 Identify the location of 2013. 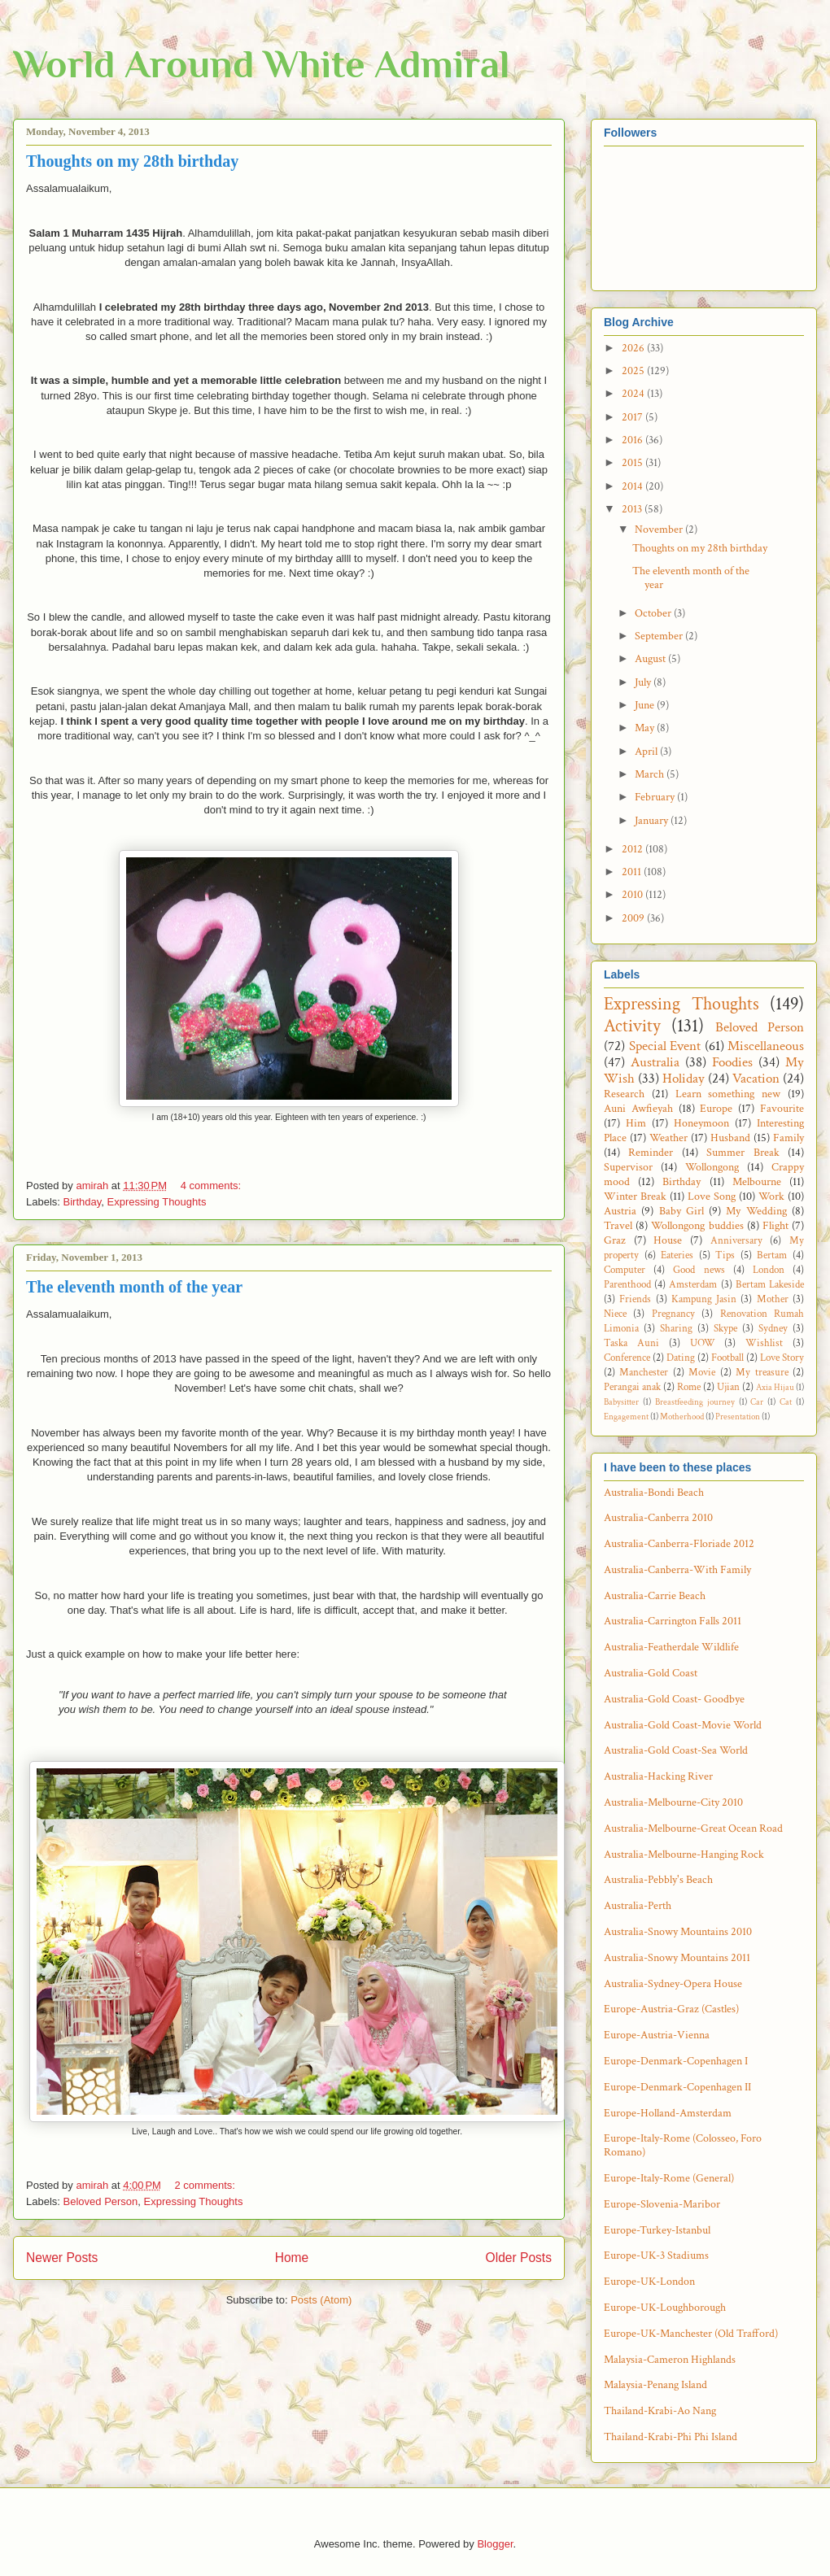
(633, 509).